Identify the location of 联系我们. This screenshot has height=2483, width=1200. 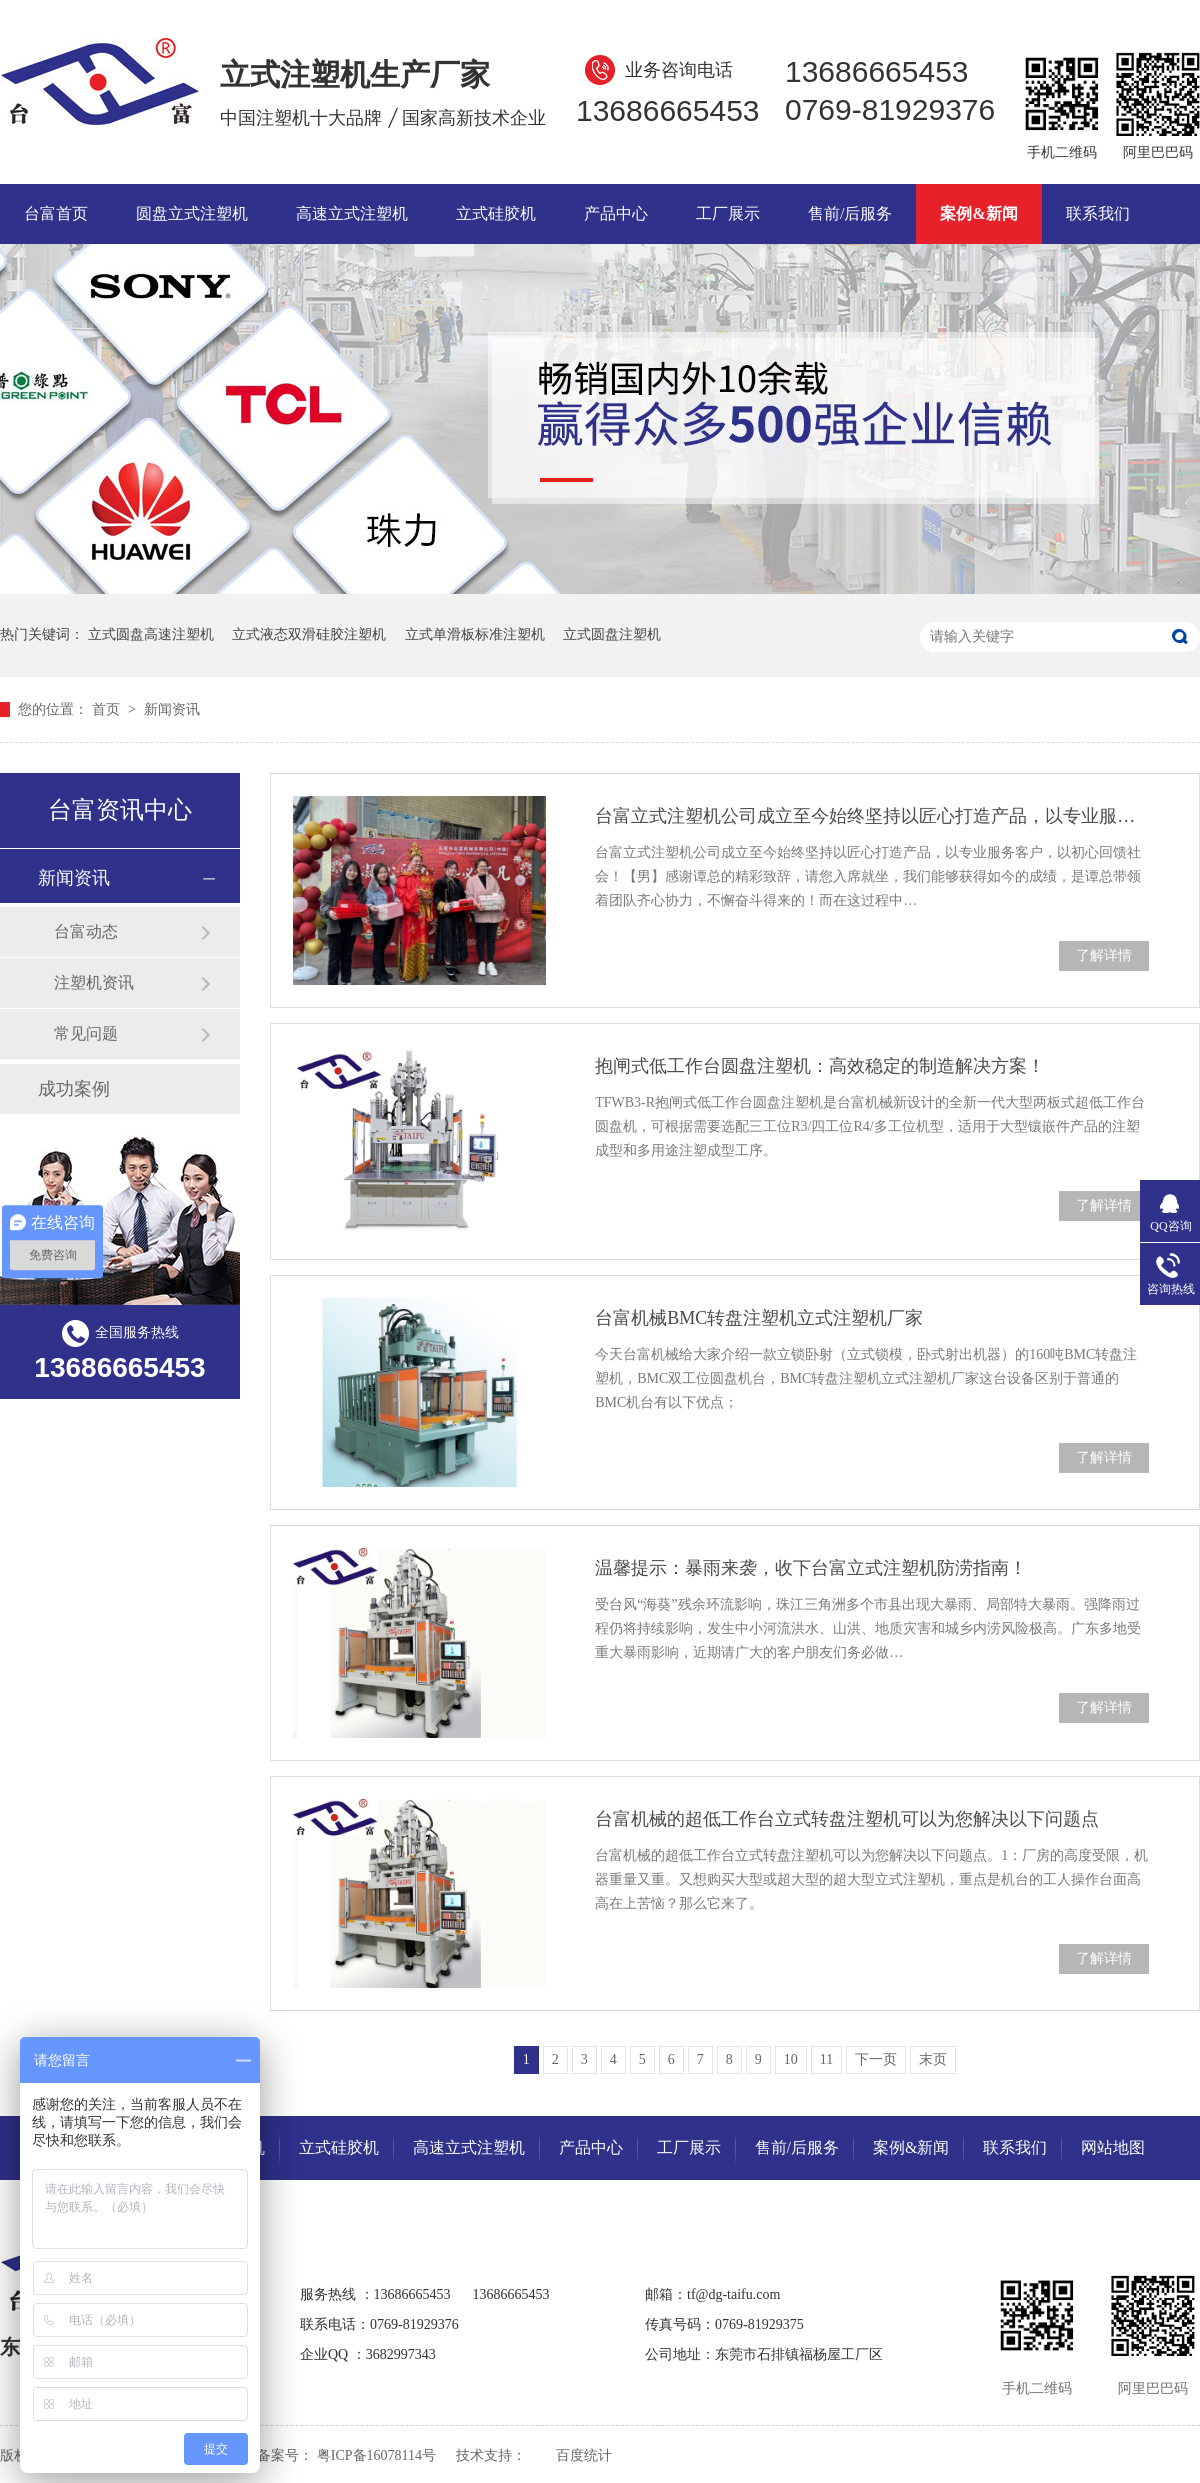
(1098, 213).